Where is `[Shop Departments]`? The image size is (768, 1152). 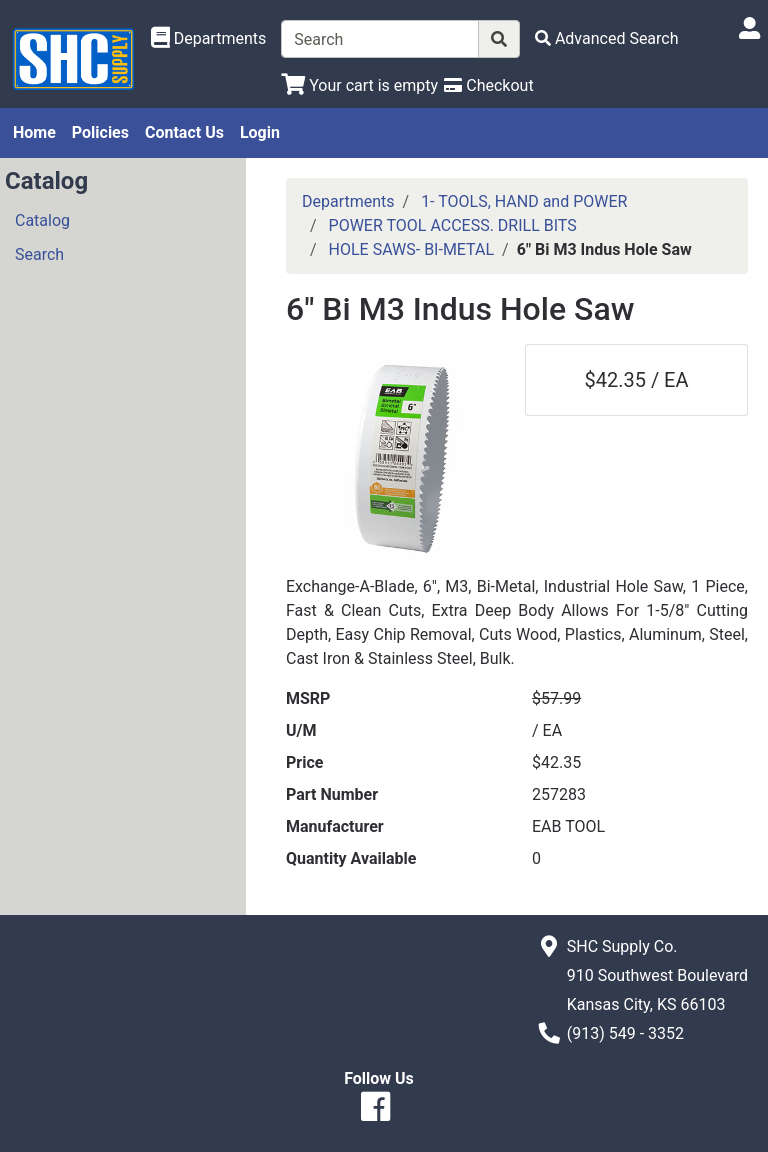 [Shop Departments] is located at coordinates (209, 39).